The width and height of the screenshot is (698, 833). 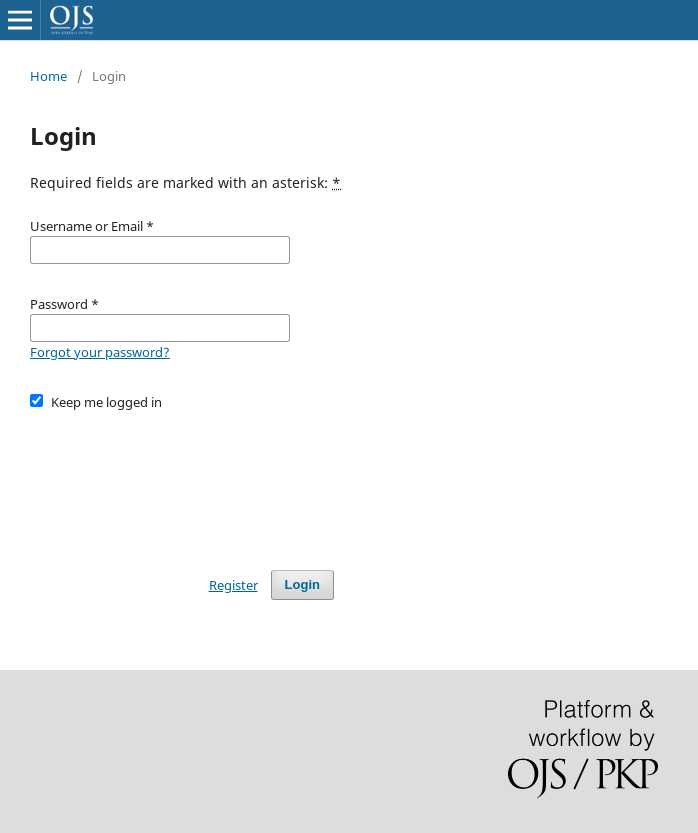 What do you see at coordinates (100, 352) in the screenshot?
I see `Forgot your password?` at bounding box center [100, 352].